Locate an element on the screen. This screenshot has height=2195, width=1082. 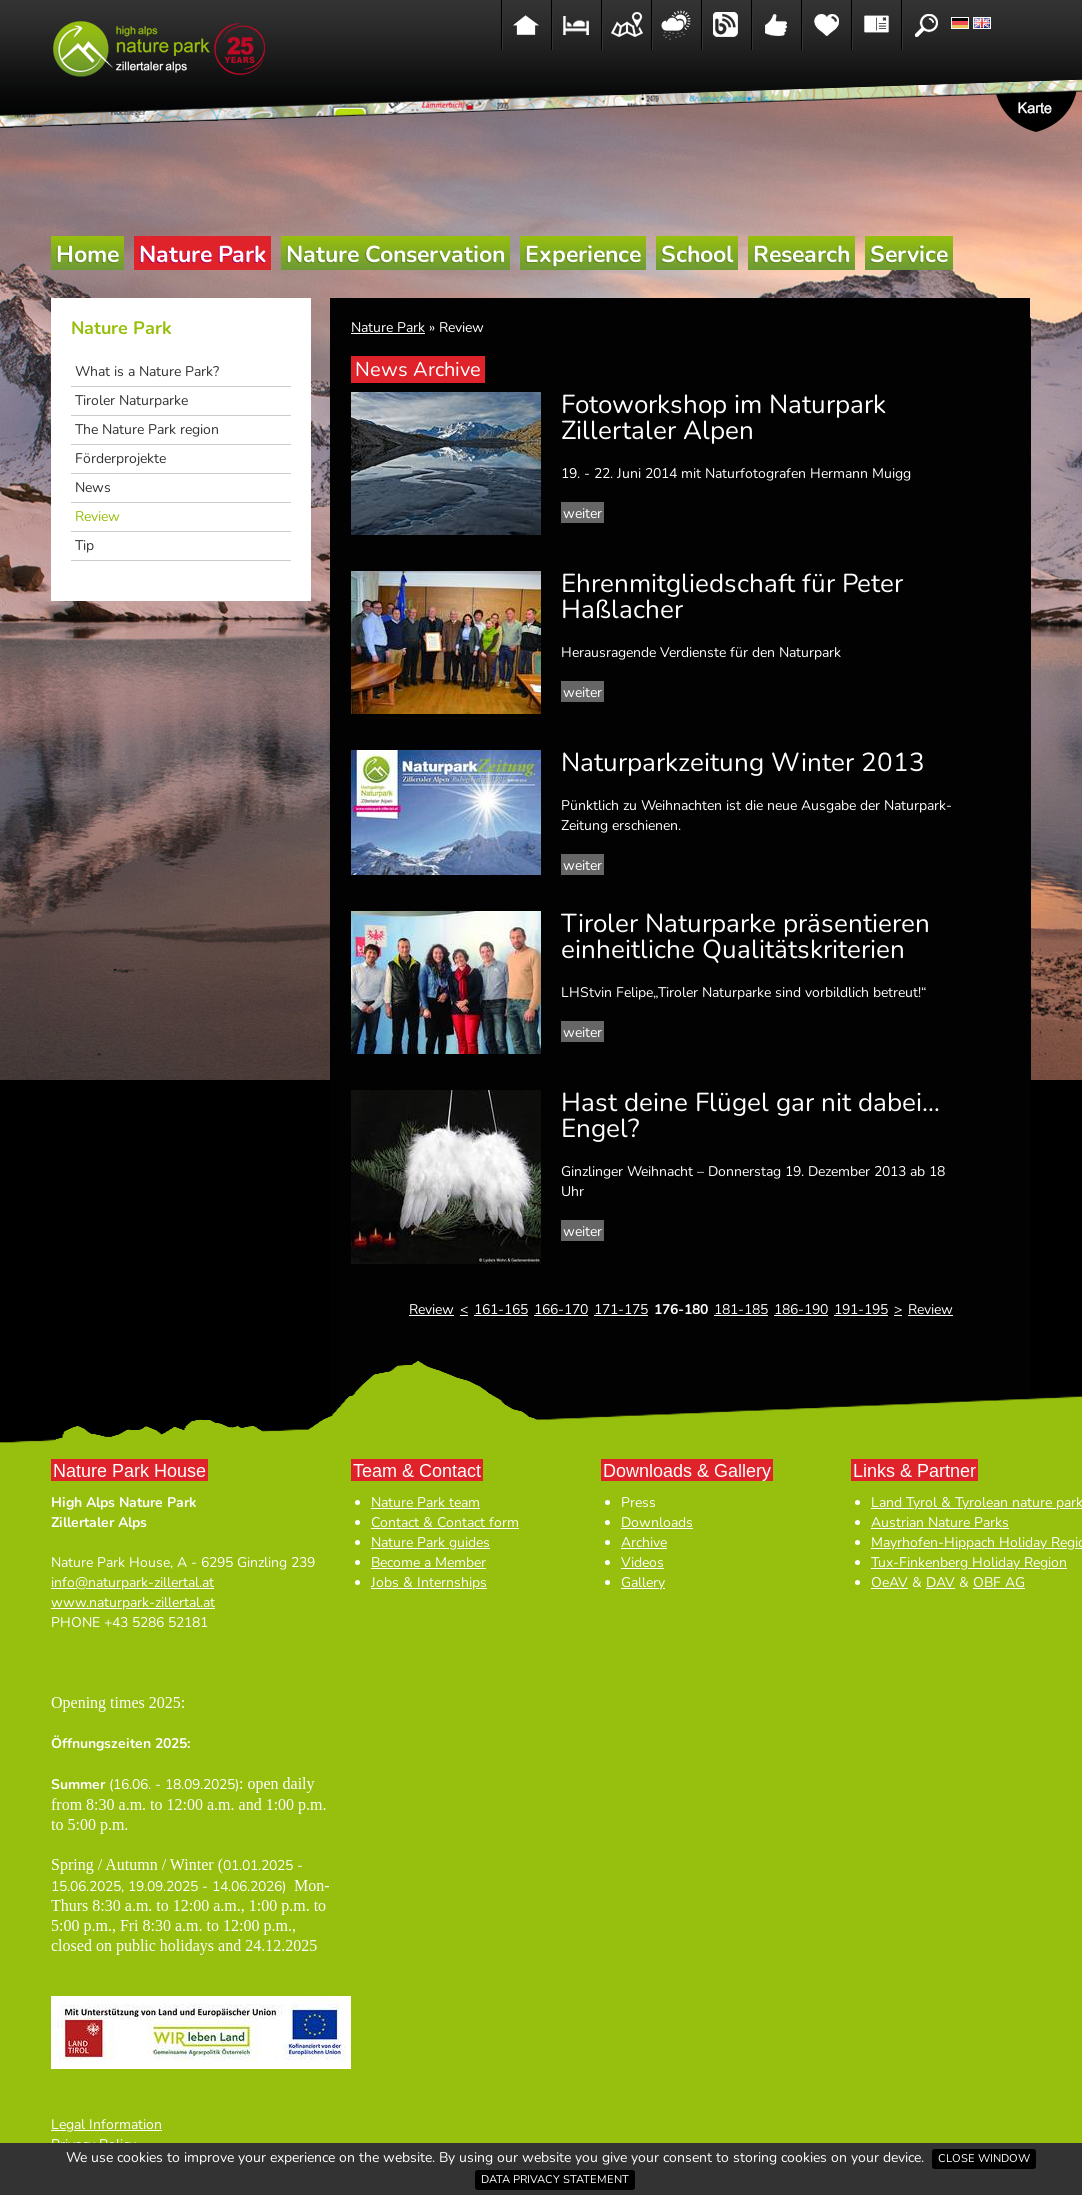
Austrian Nature Parks is located at coordinates (940, 1522).